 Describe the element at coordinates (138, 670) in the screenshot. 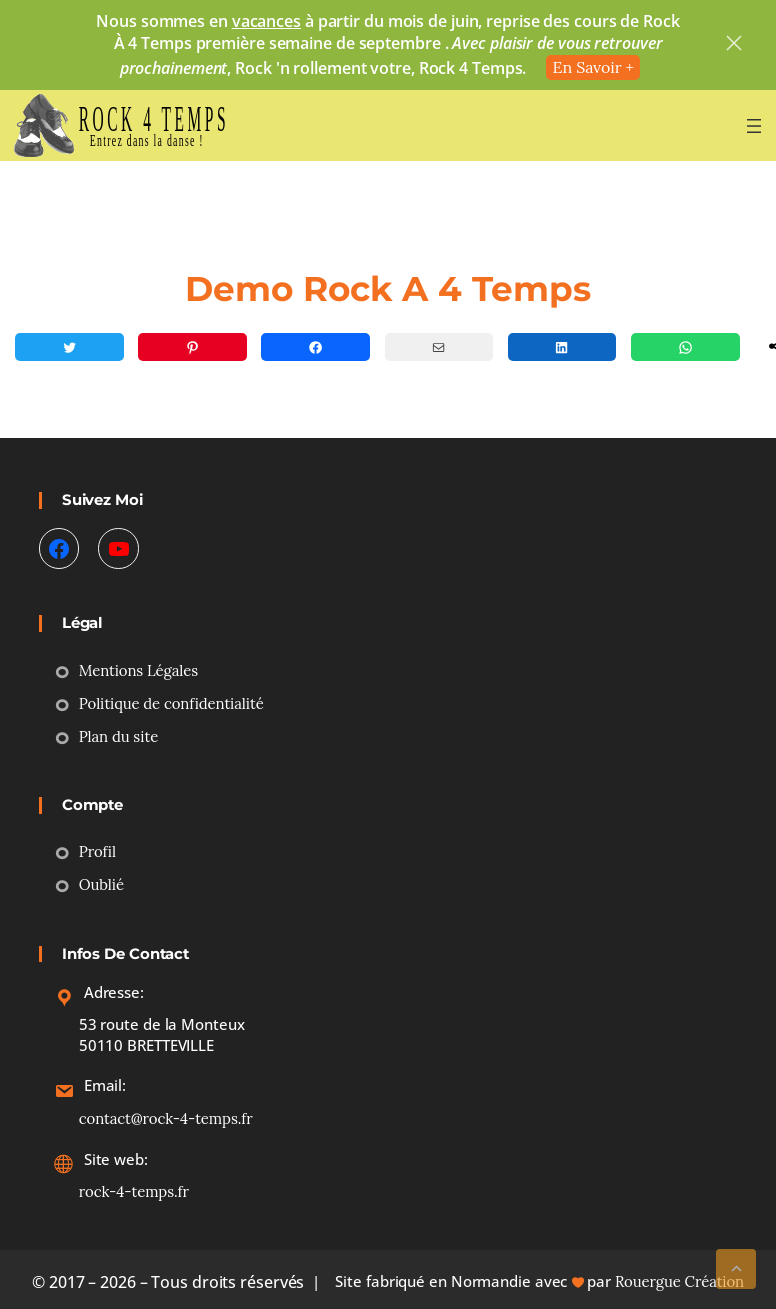

I see `Mentions Légales` at that location.